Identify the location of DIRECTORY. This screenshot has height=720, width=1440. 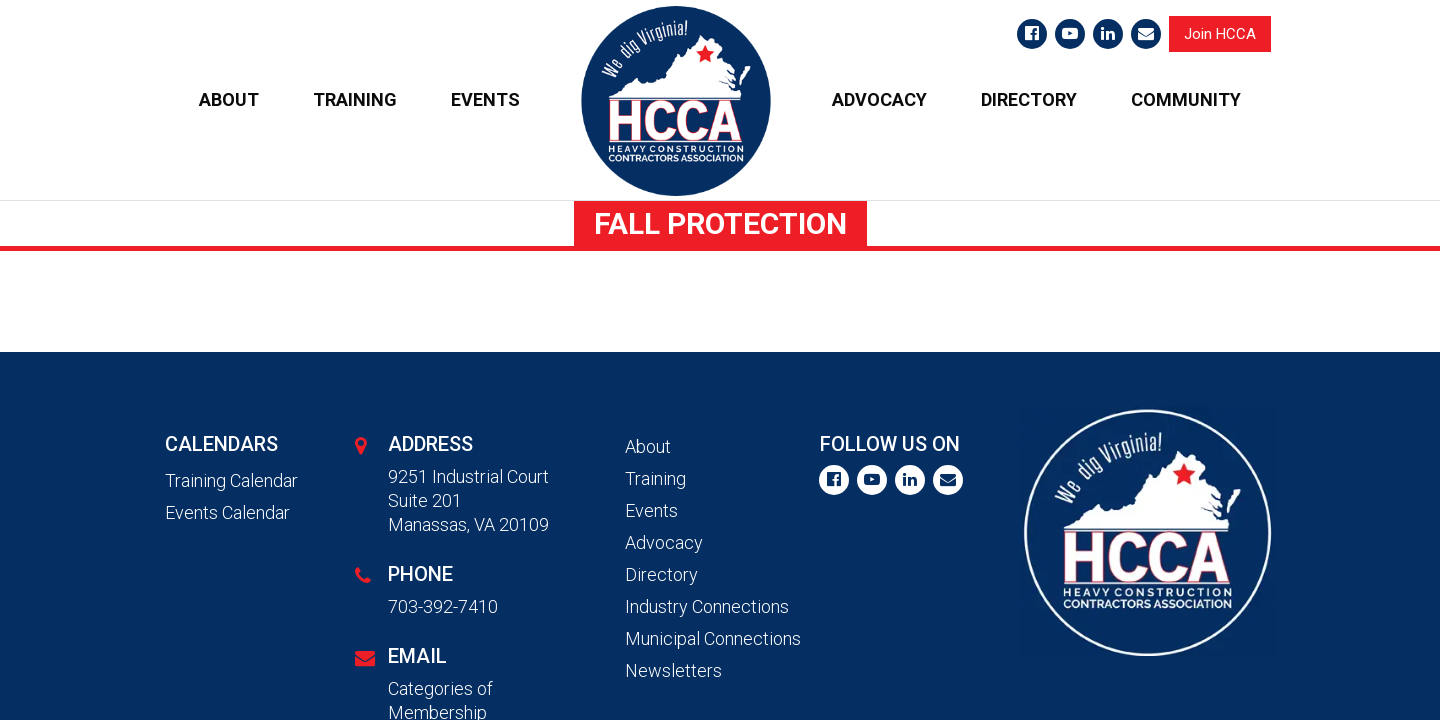
(1029, 99).